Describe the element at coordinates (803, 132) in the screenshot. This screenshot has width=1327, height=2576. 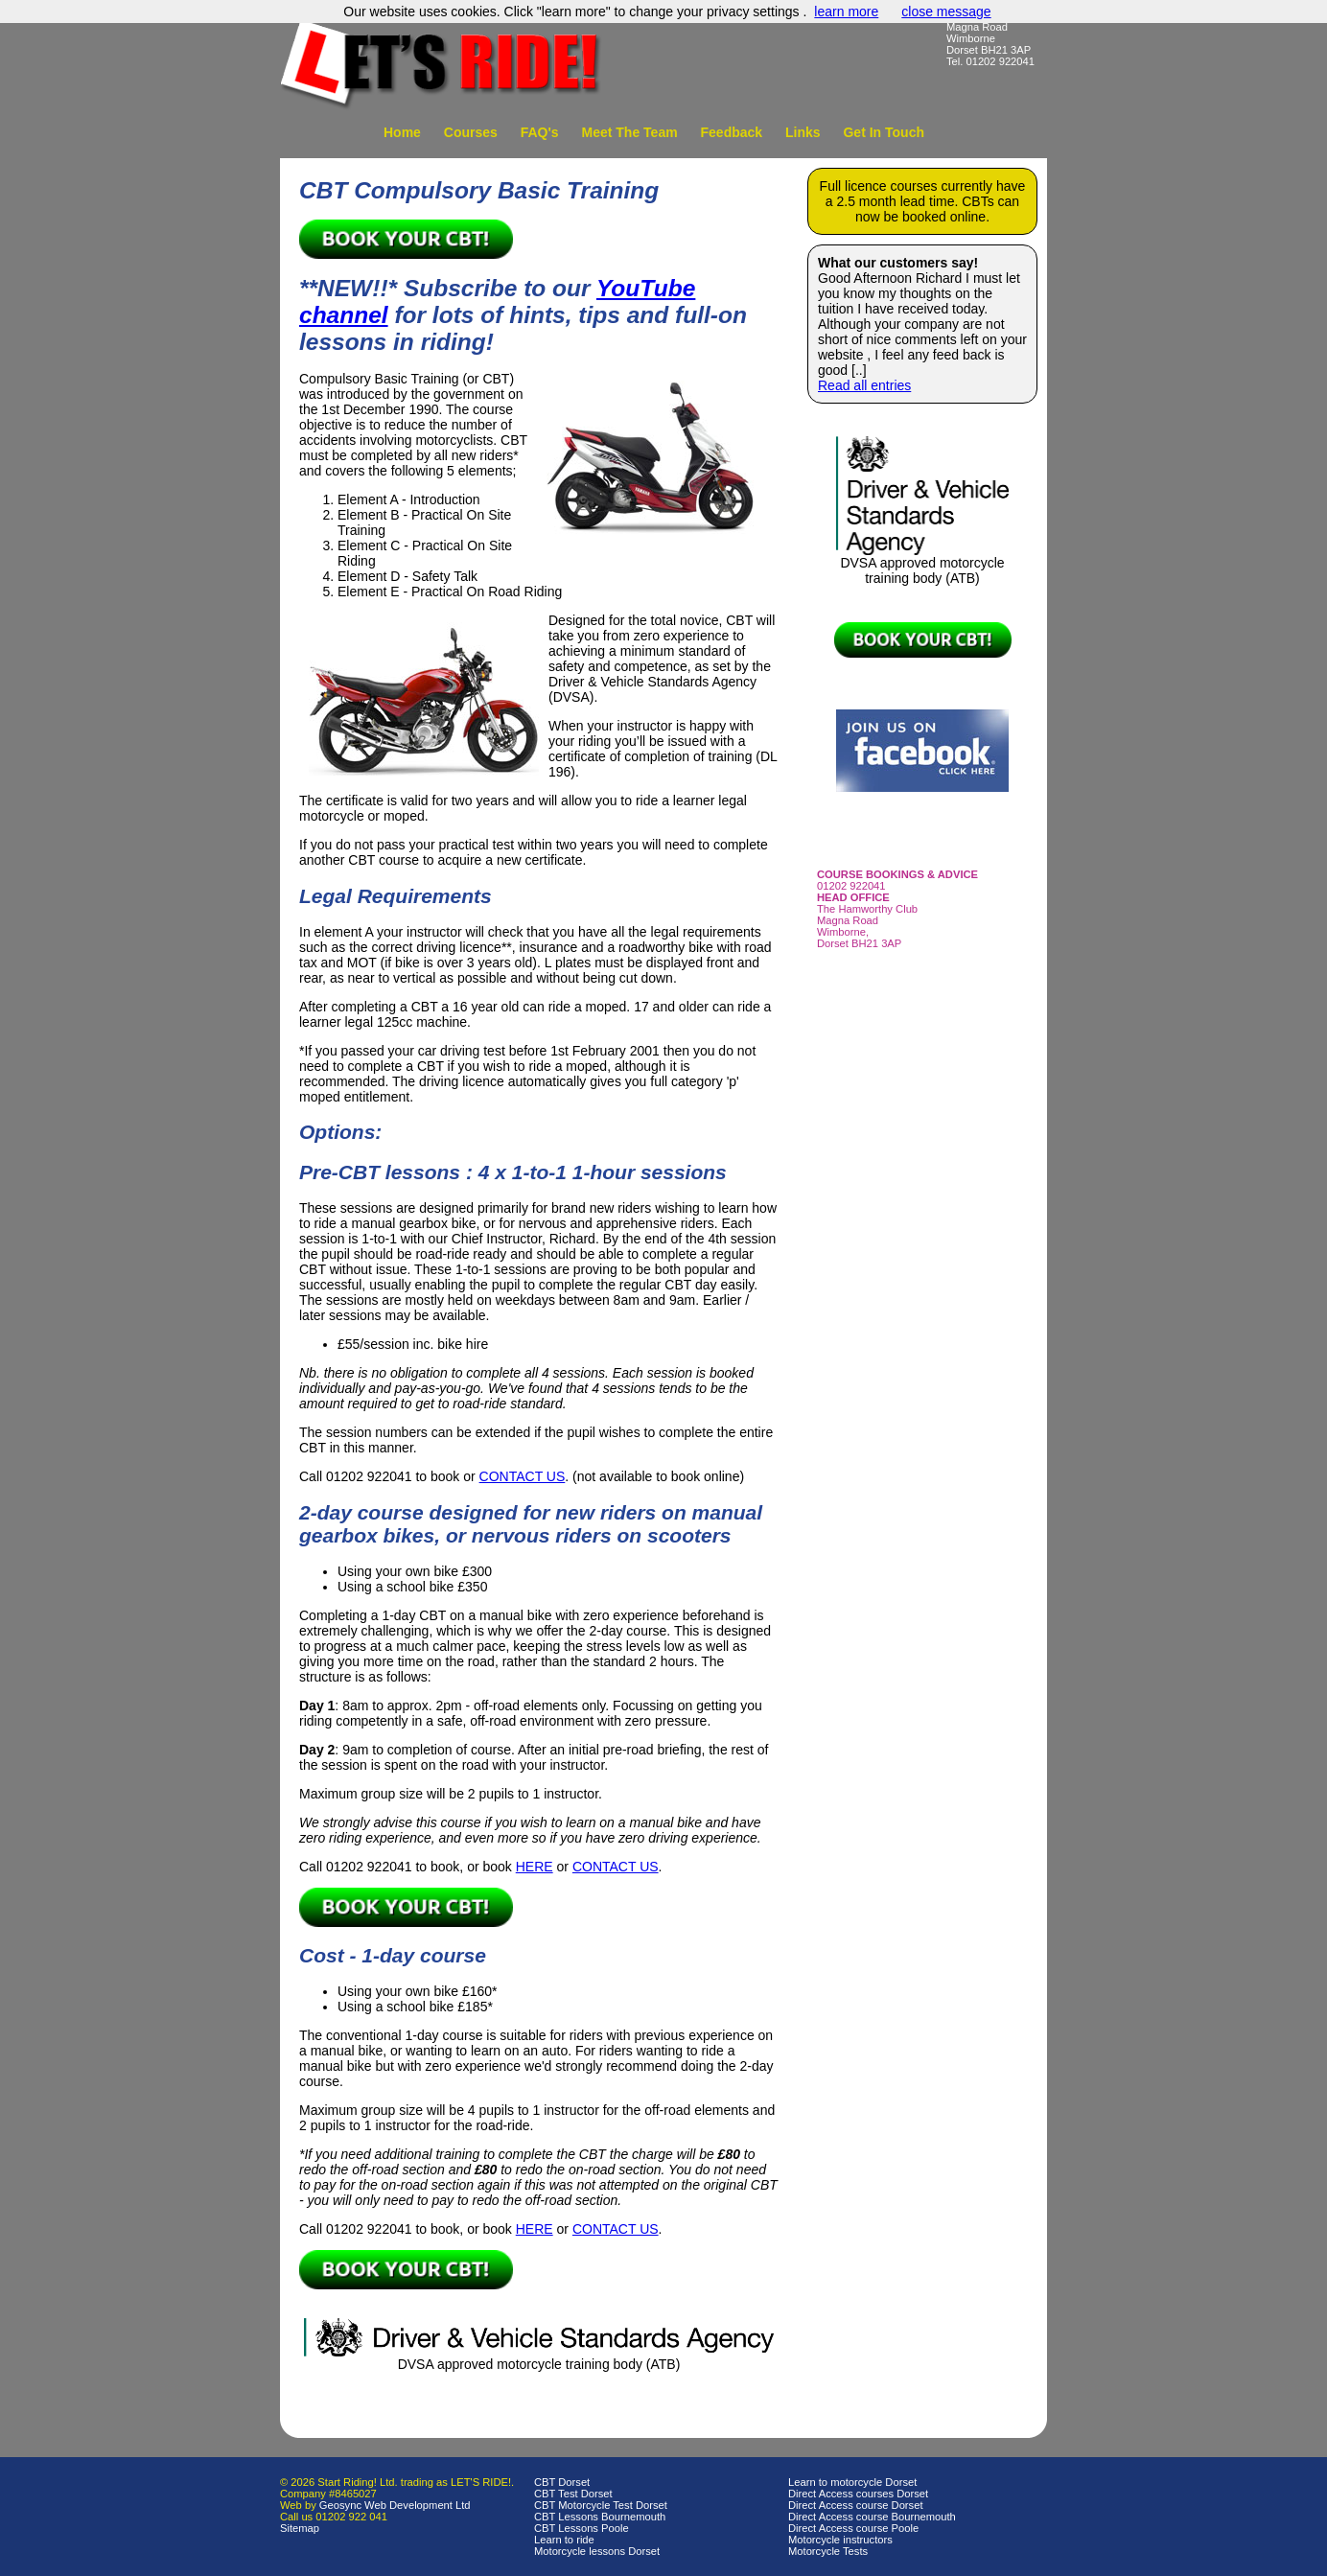
I see `Links` at that location.